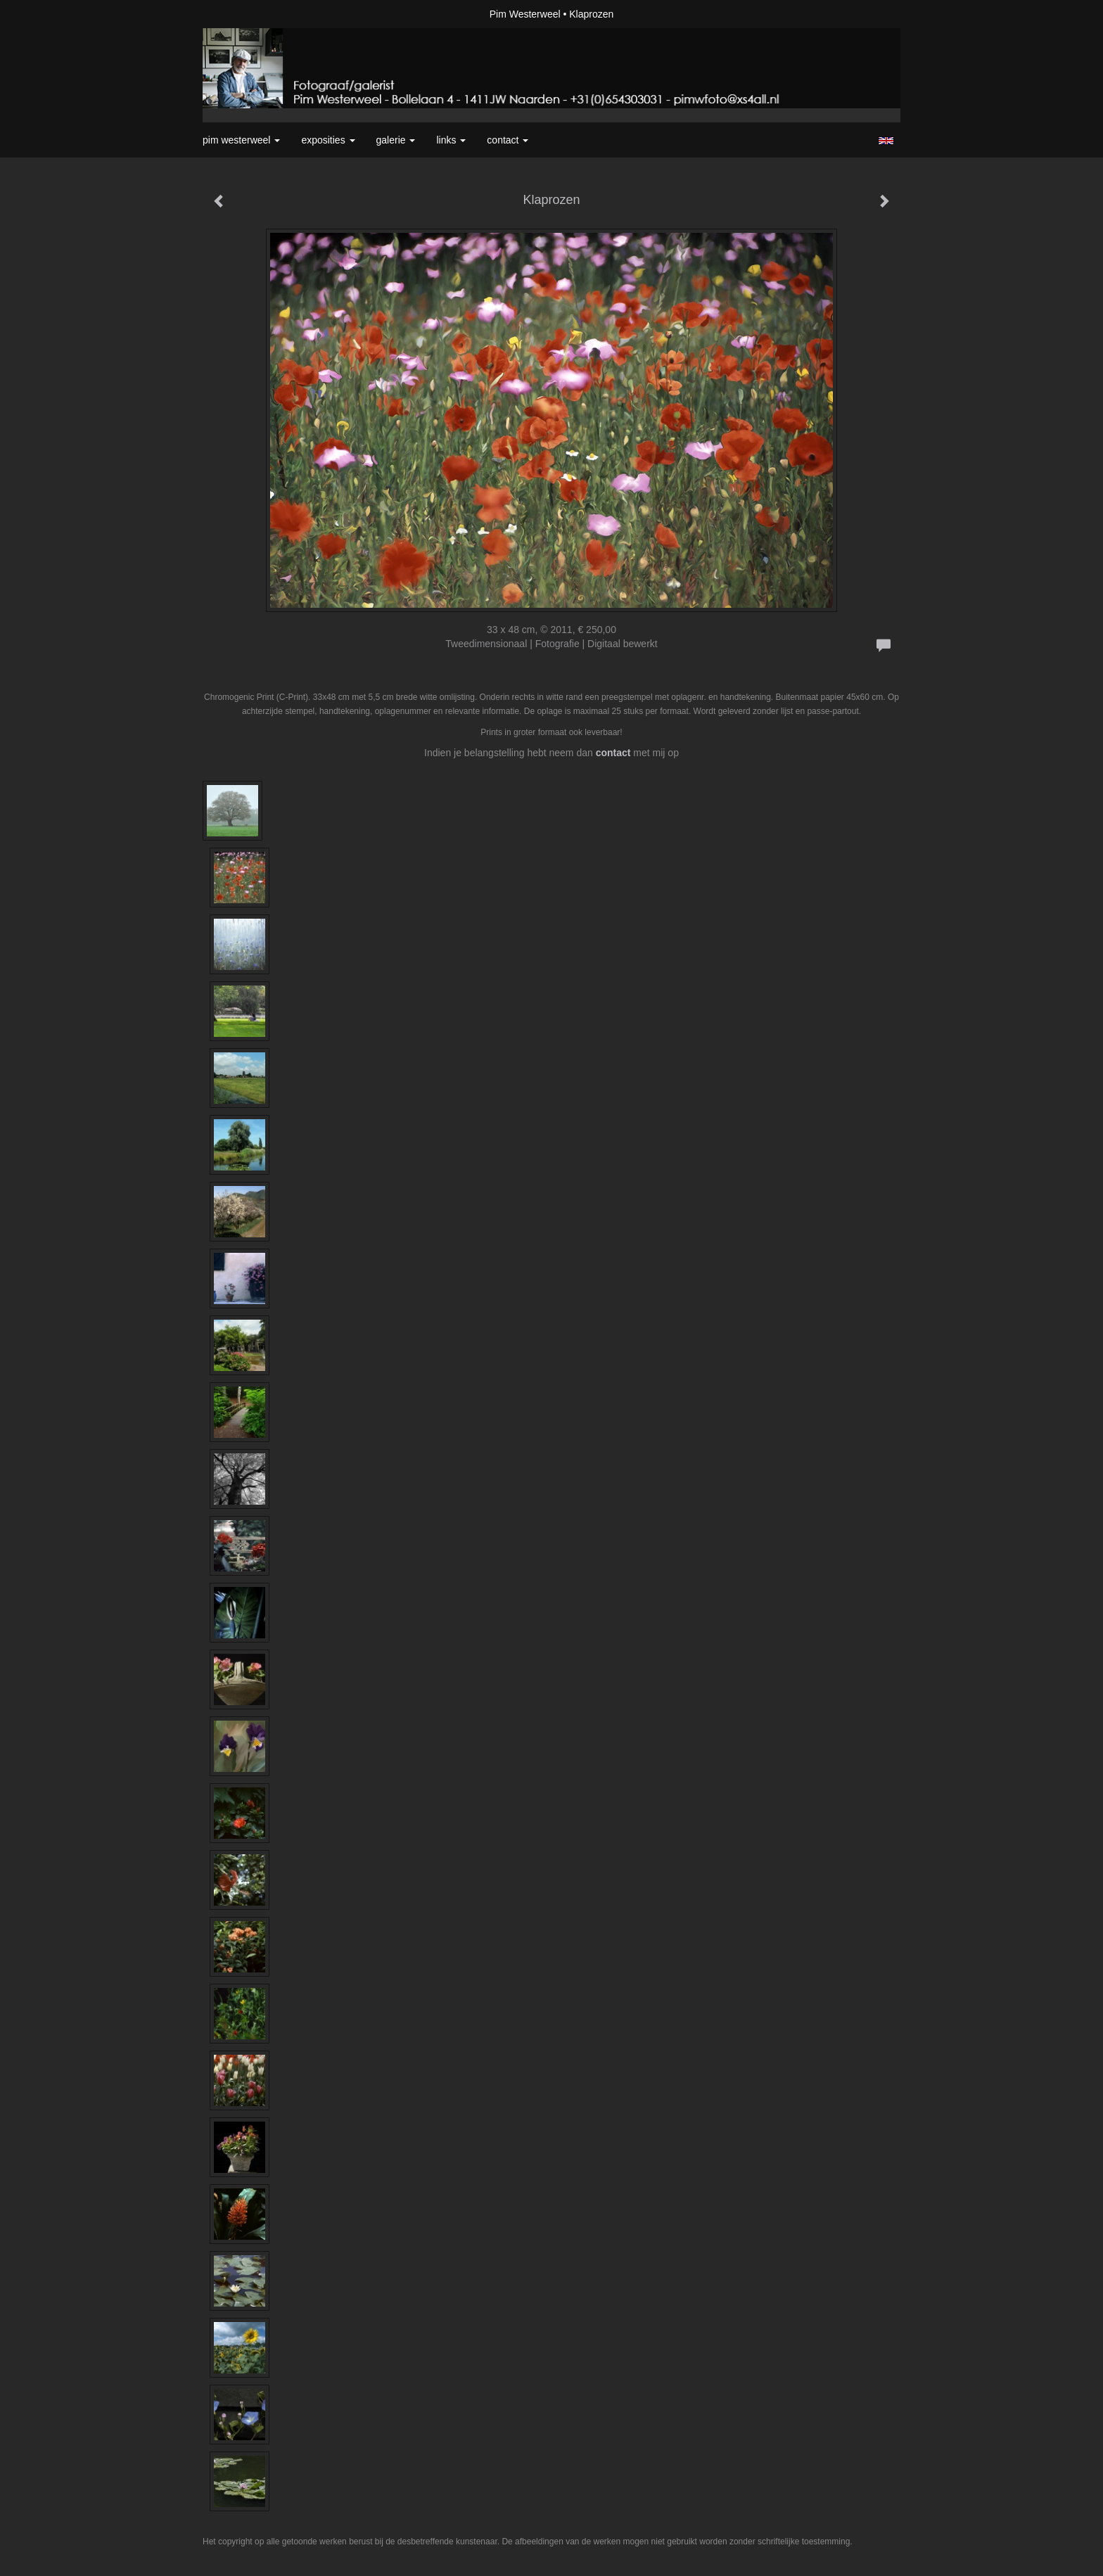 Image resolution: width=1103 pixels, height=2576 pixels. Describe the element at coordinates (396, 140) in the screenshot. I see `Galerie [button]` at that location.